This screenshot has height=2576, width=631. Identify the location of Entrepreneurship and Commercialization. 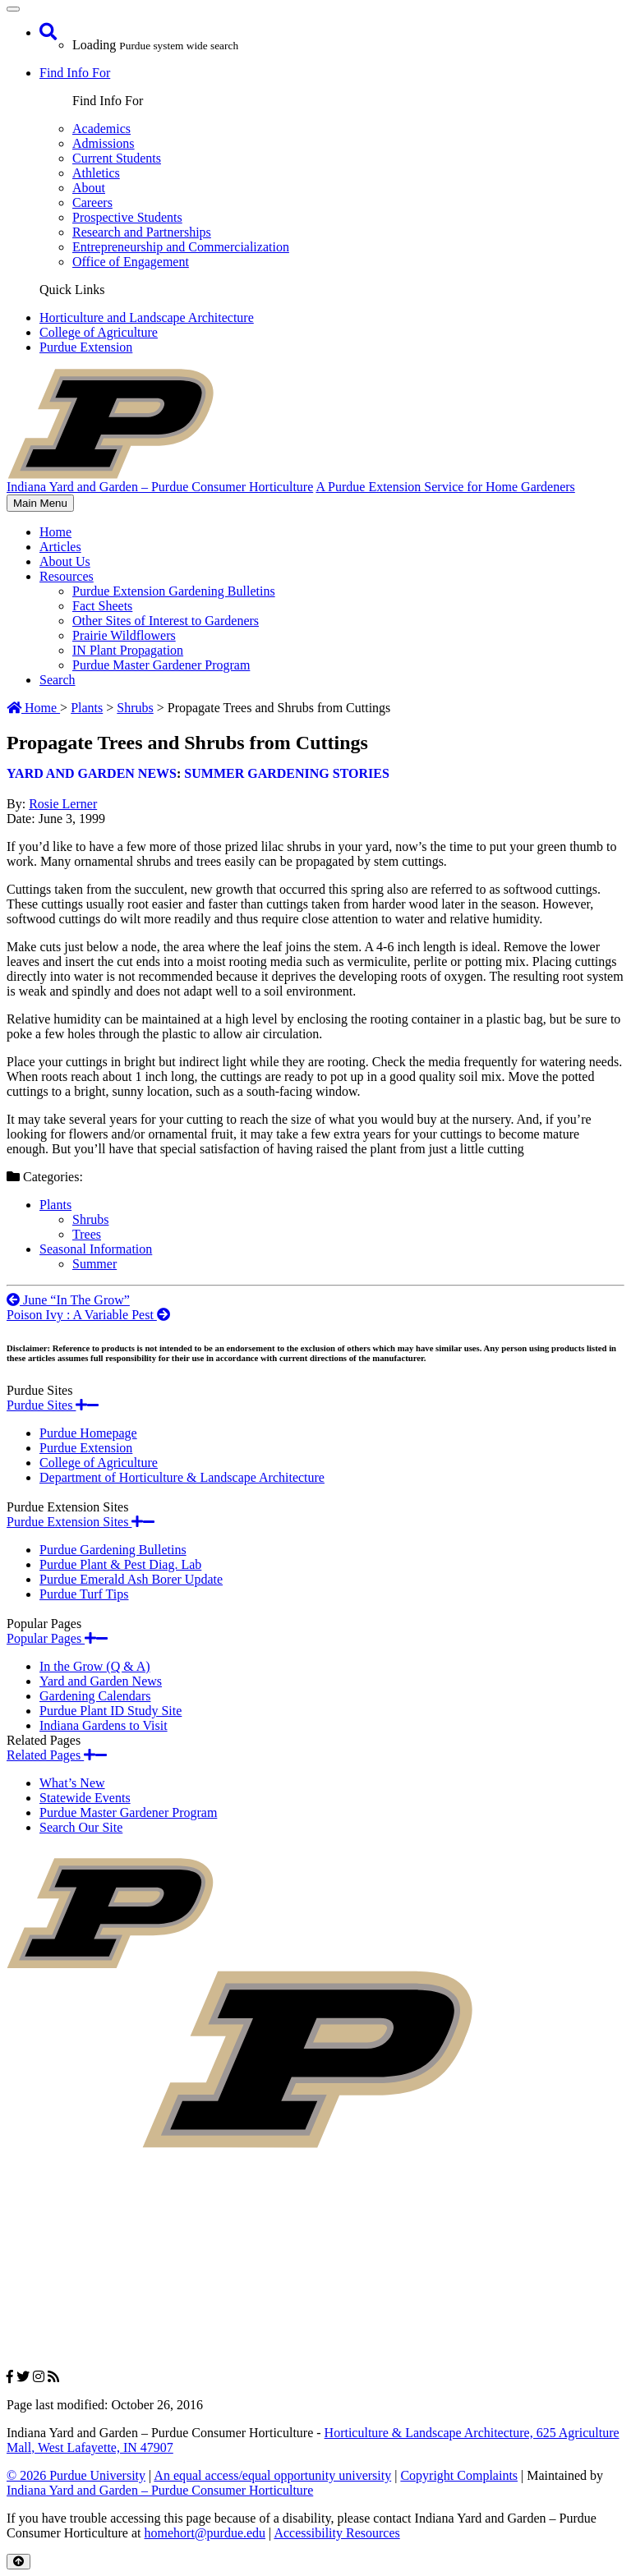
(180, 247).